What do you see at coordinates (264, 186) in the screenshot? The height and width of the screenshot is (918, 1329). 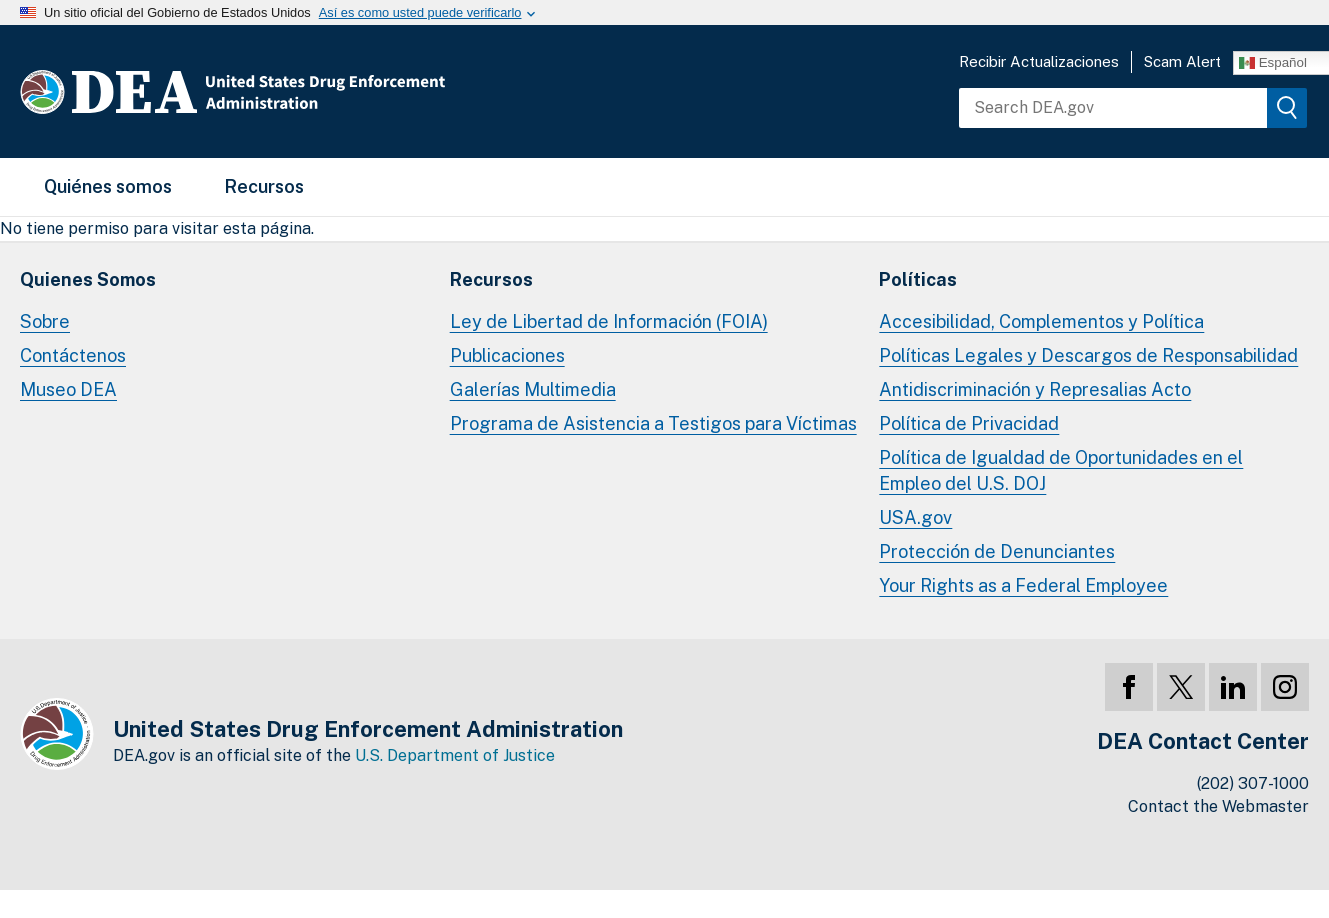 I see `Recursos` at bounding box center [264, 186].